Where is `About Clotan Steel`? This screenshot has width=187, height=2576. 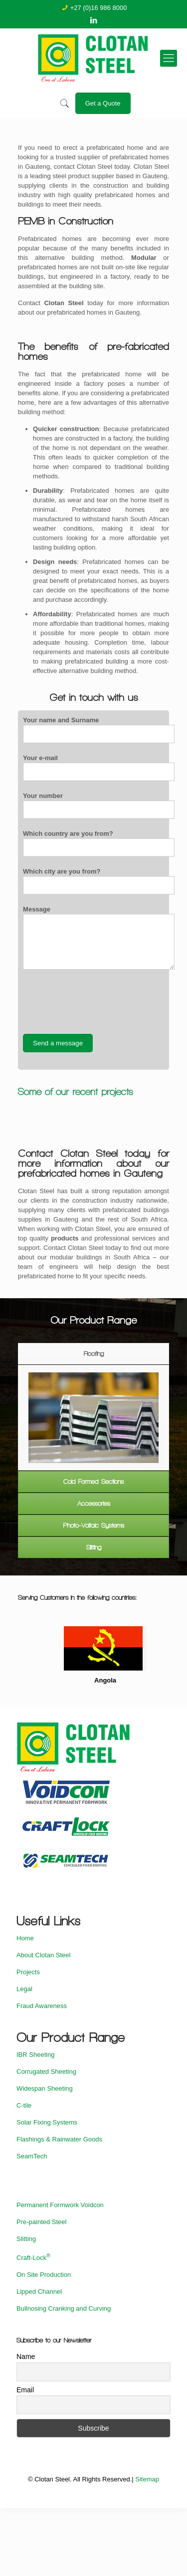 About Clotan Steel is located at coordinates (43, 1955).